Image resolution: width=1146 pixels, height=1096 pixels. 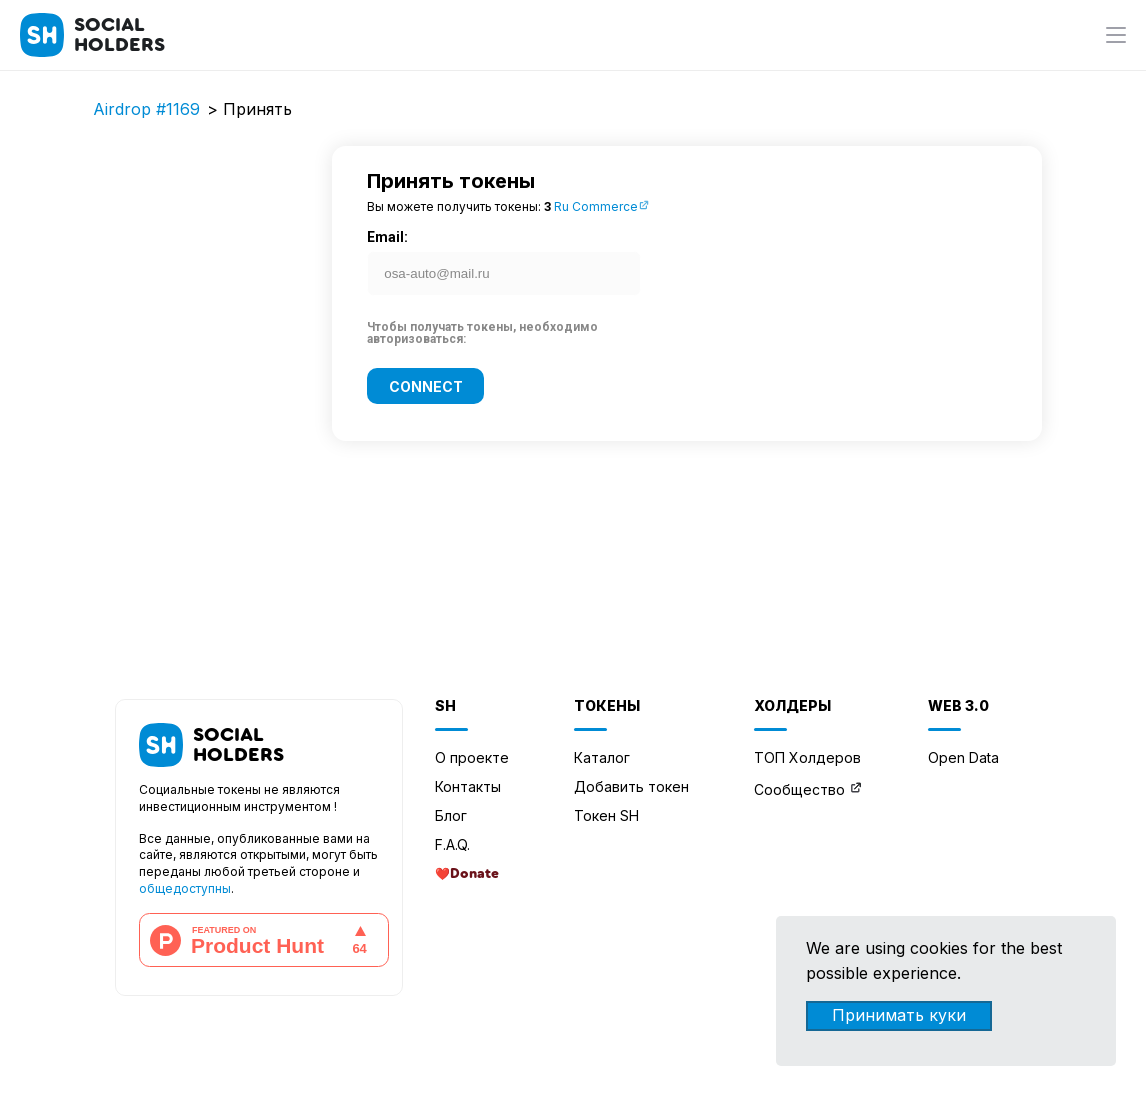 What do you see at coordinates (963, 757) in the screenshot?
I see `Open Data` at bounding box center [963, 757].